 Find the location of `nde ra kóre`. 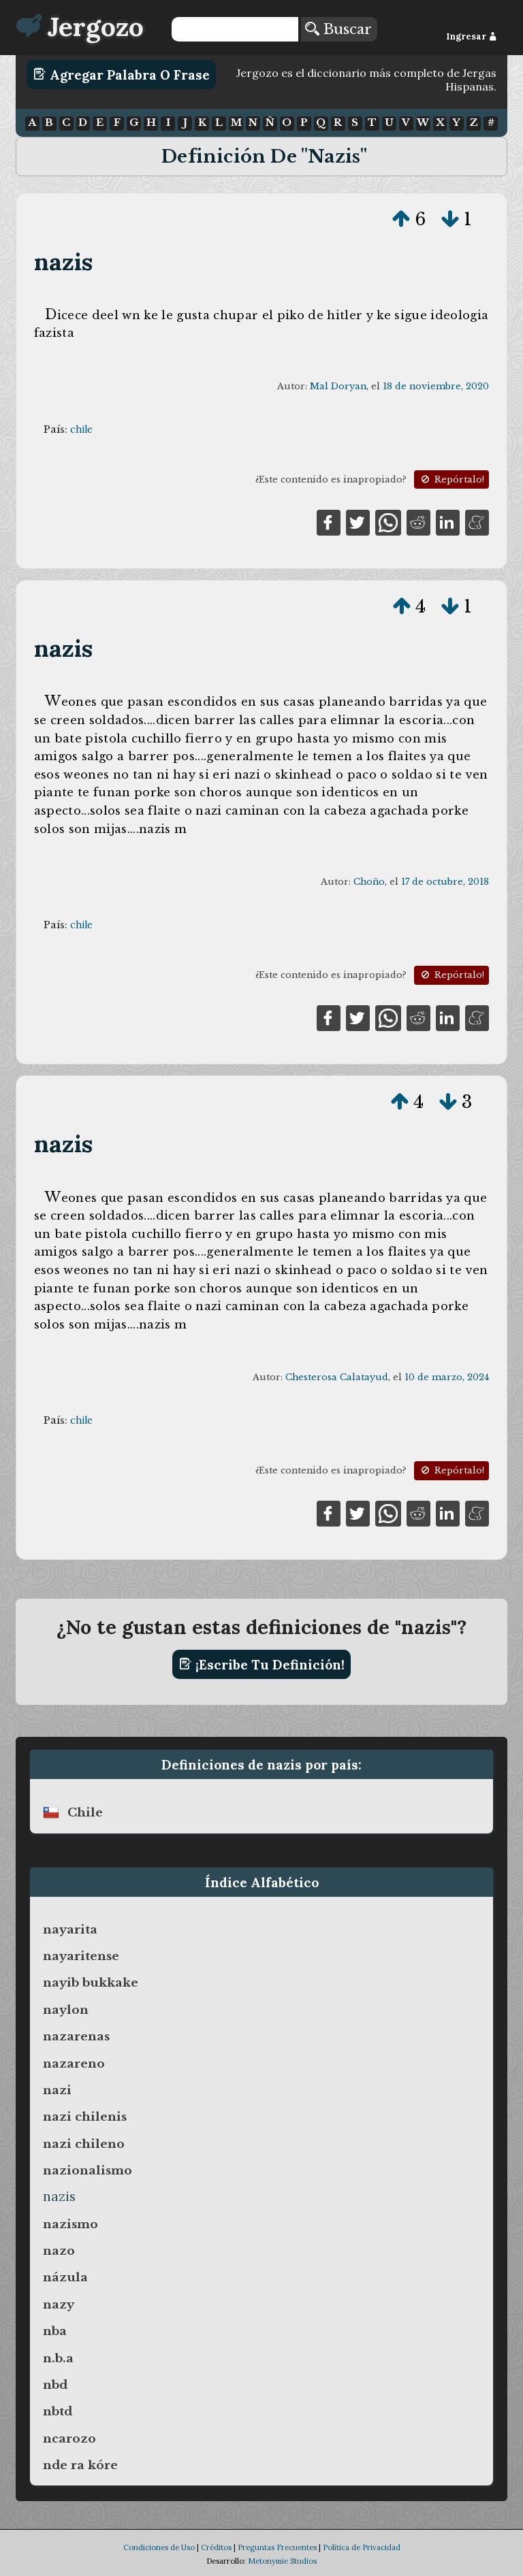

nde ra kóre is located at coordinates (80, 2465).